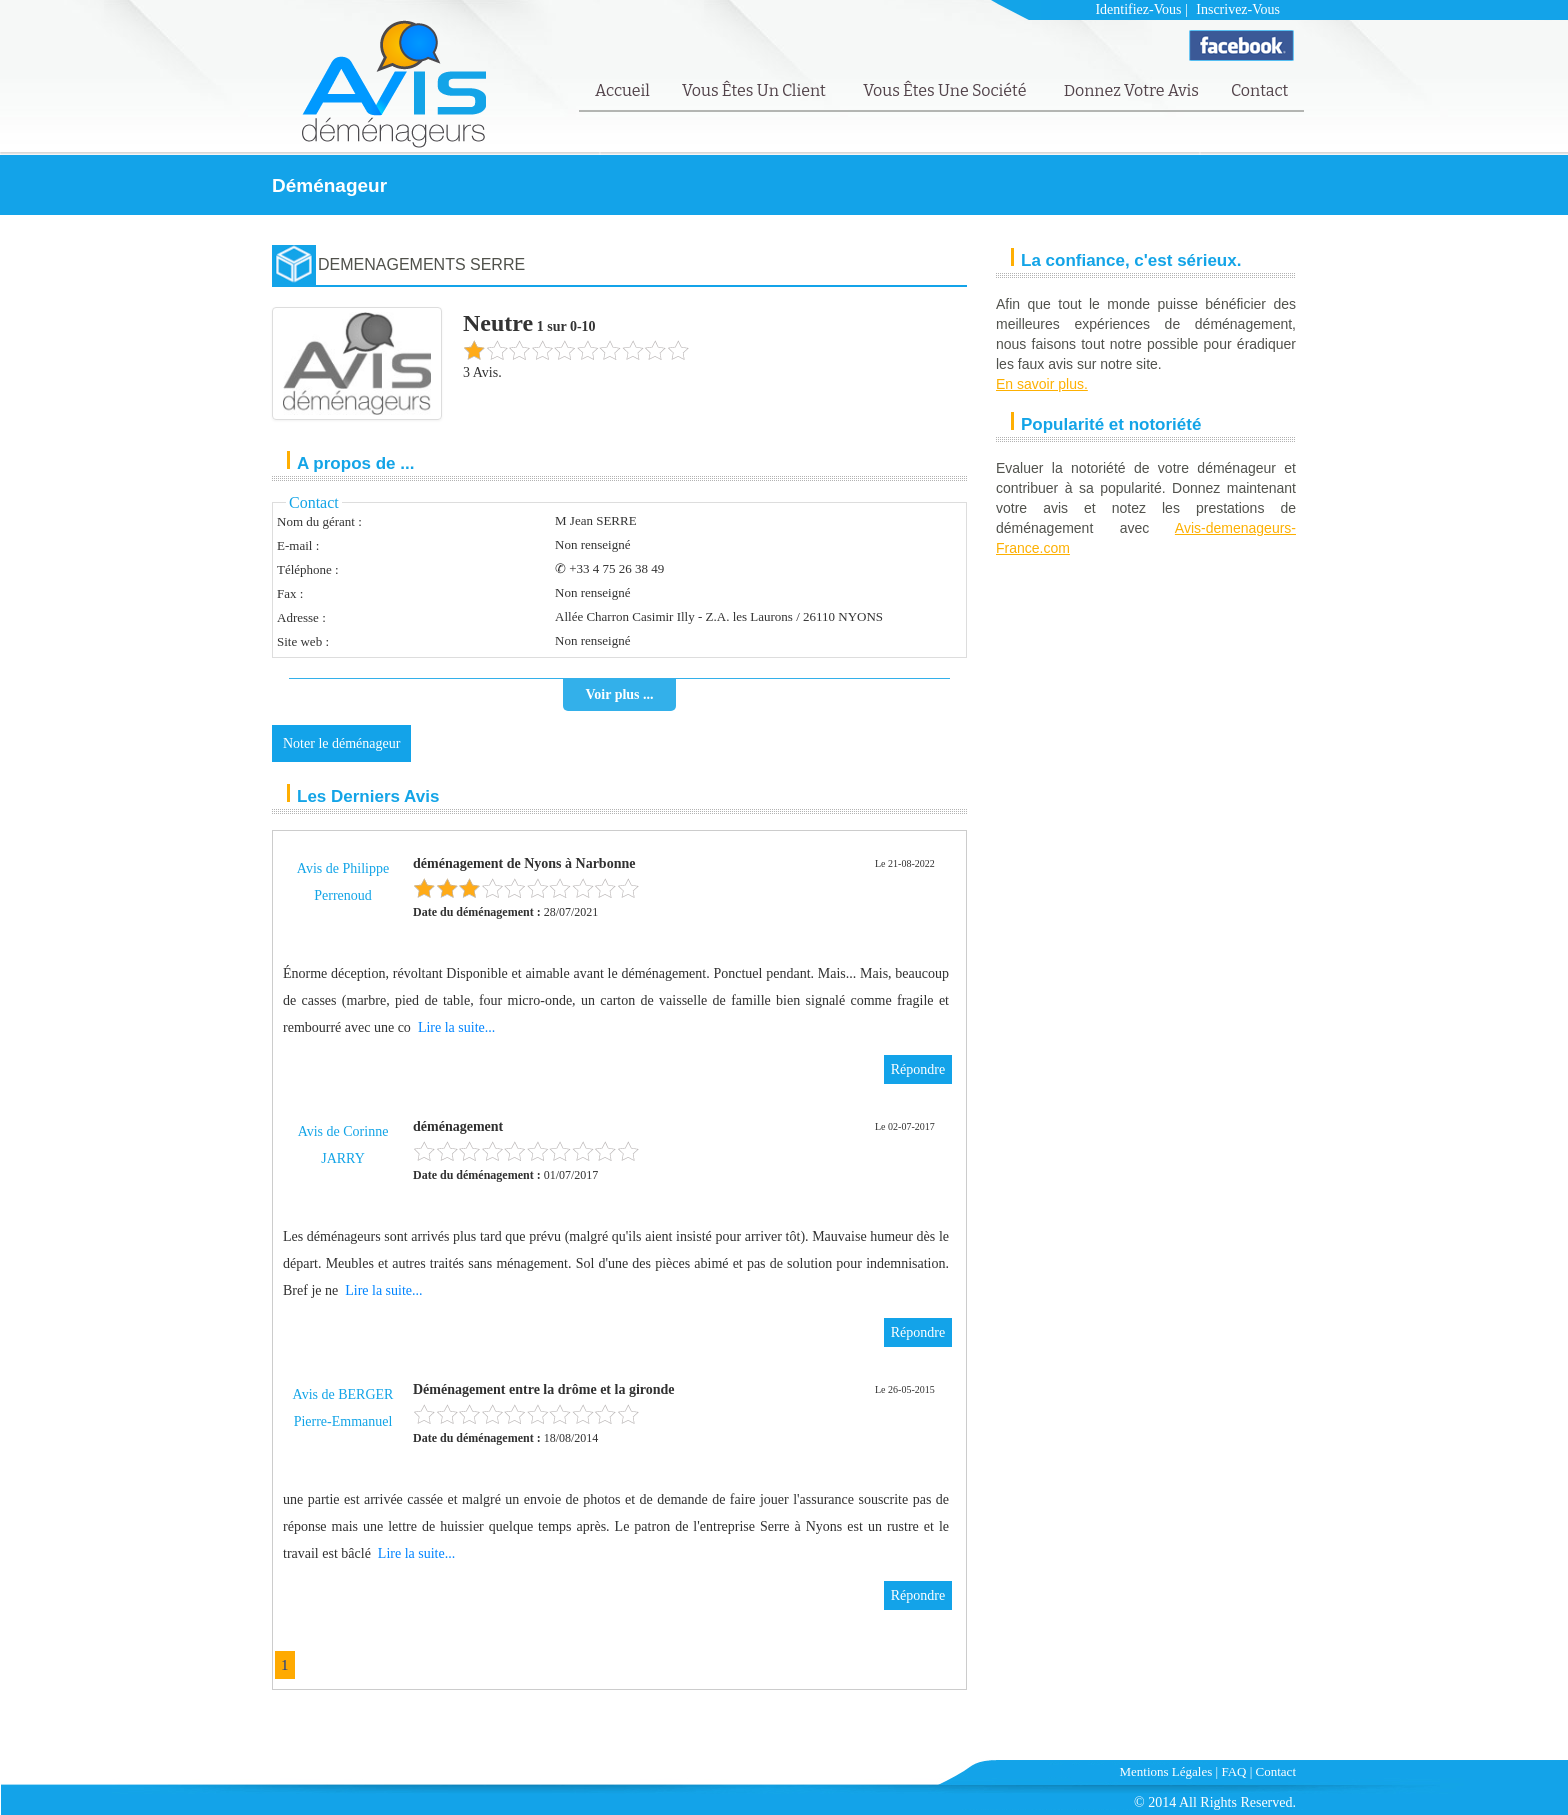 The image size is (1568, 1815). What do you see at coordinates (458, 1126) in the screenshot?
I see `déménagement` at bounding box center [458, 1126].